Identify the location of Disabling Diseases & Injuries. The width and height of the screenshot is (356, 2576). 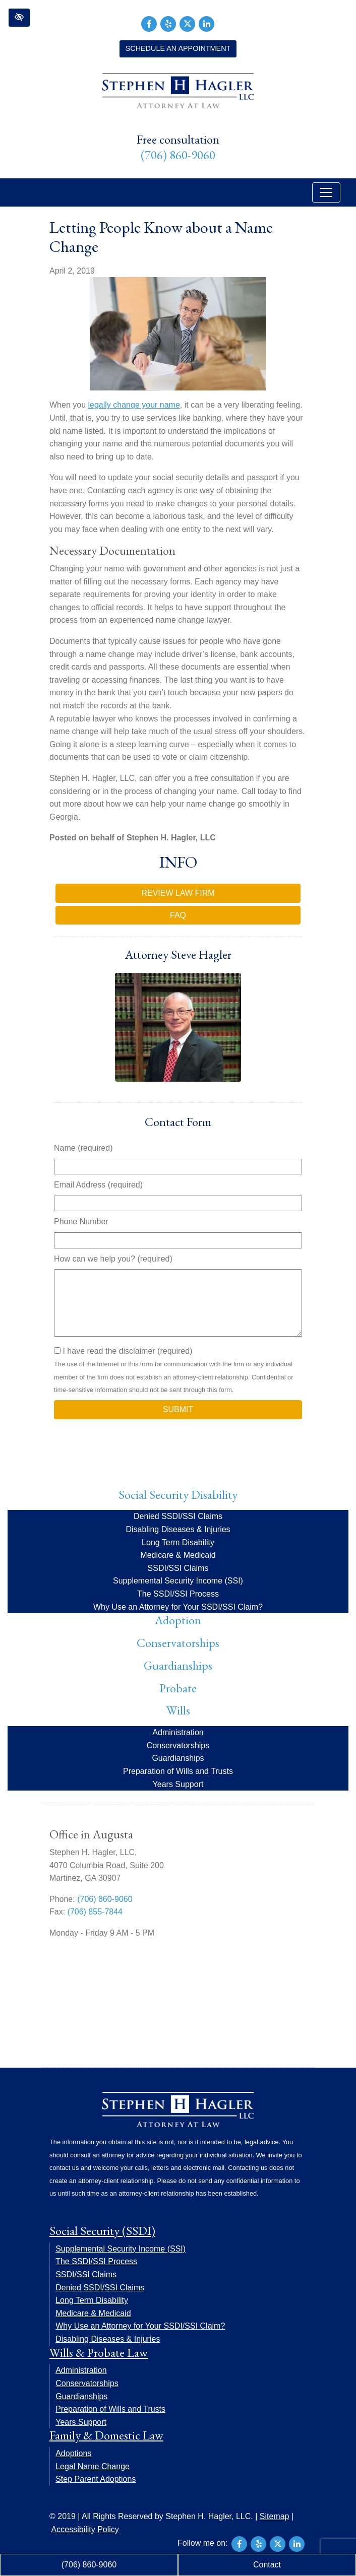
(178, 1529).